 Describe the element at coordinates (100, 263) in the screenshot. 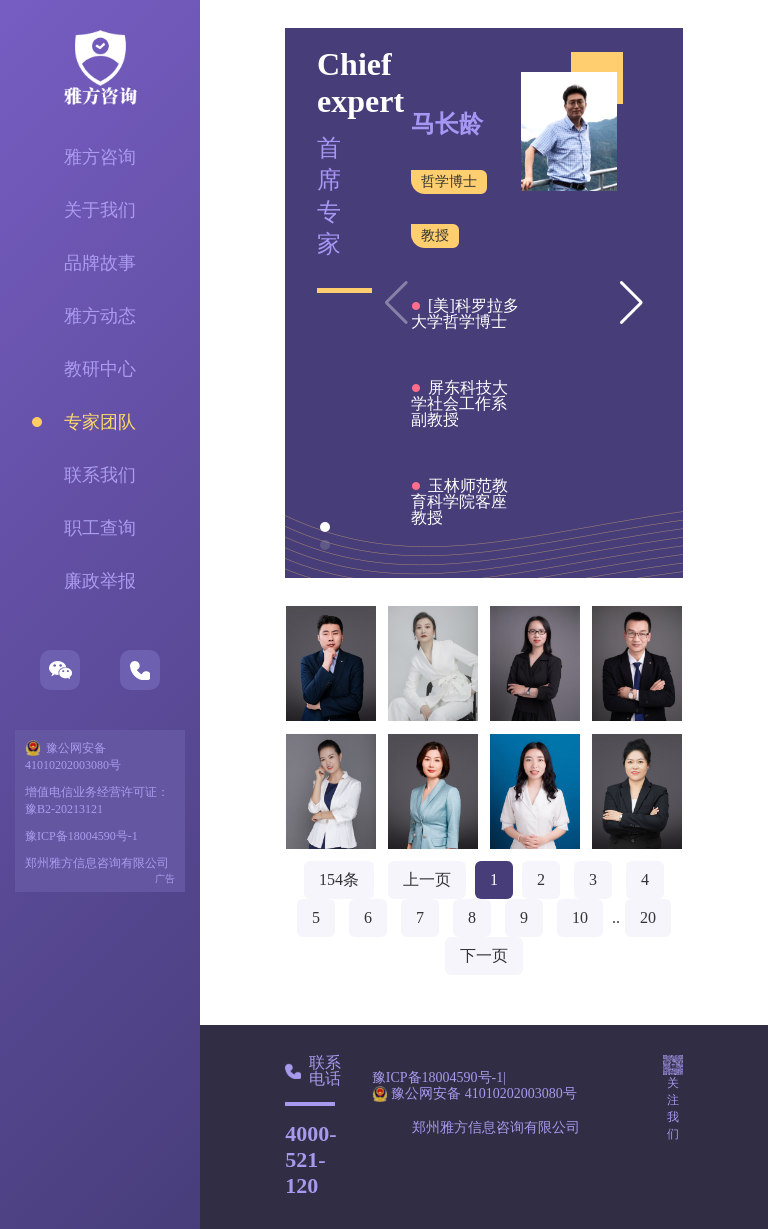

I see `品牌故事` at that location.